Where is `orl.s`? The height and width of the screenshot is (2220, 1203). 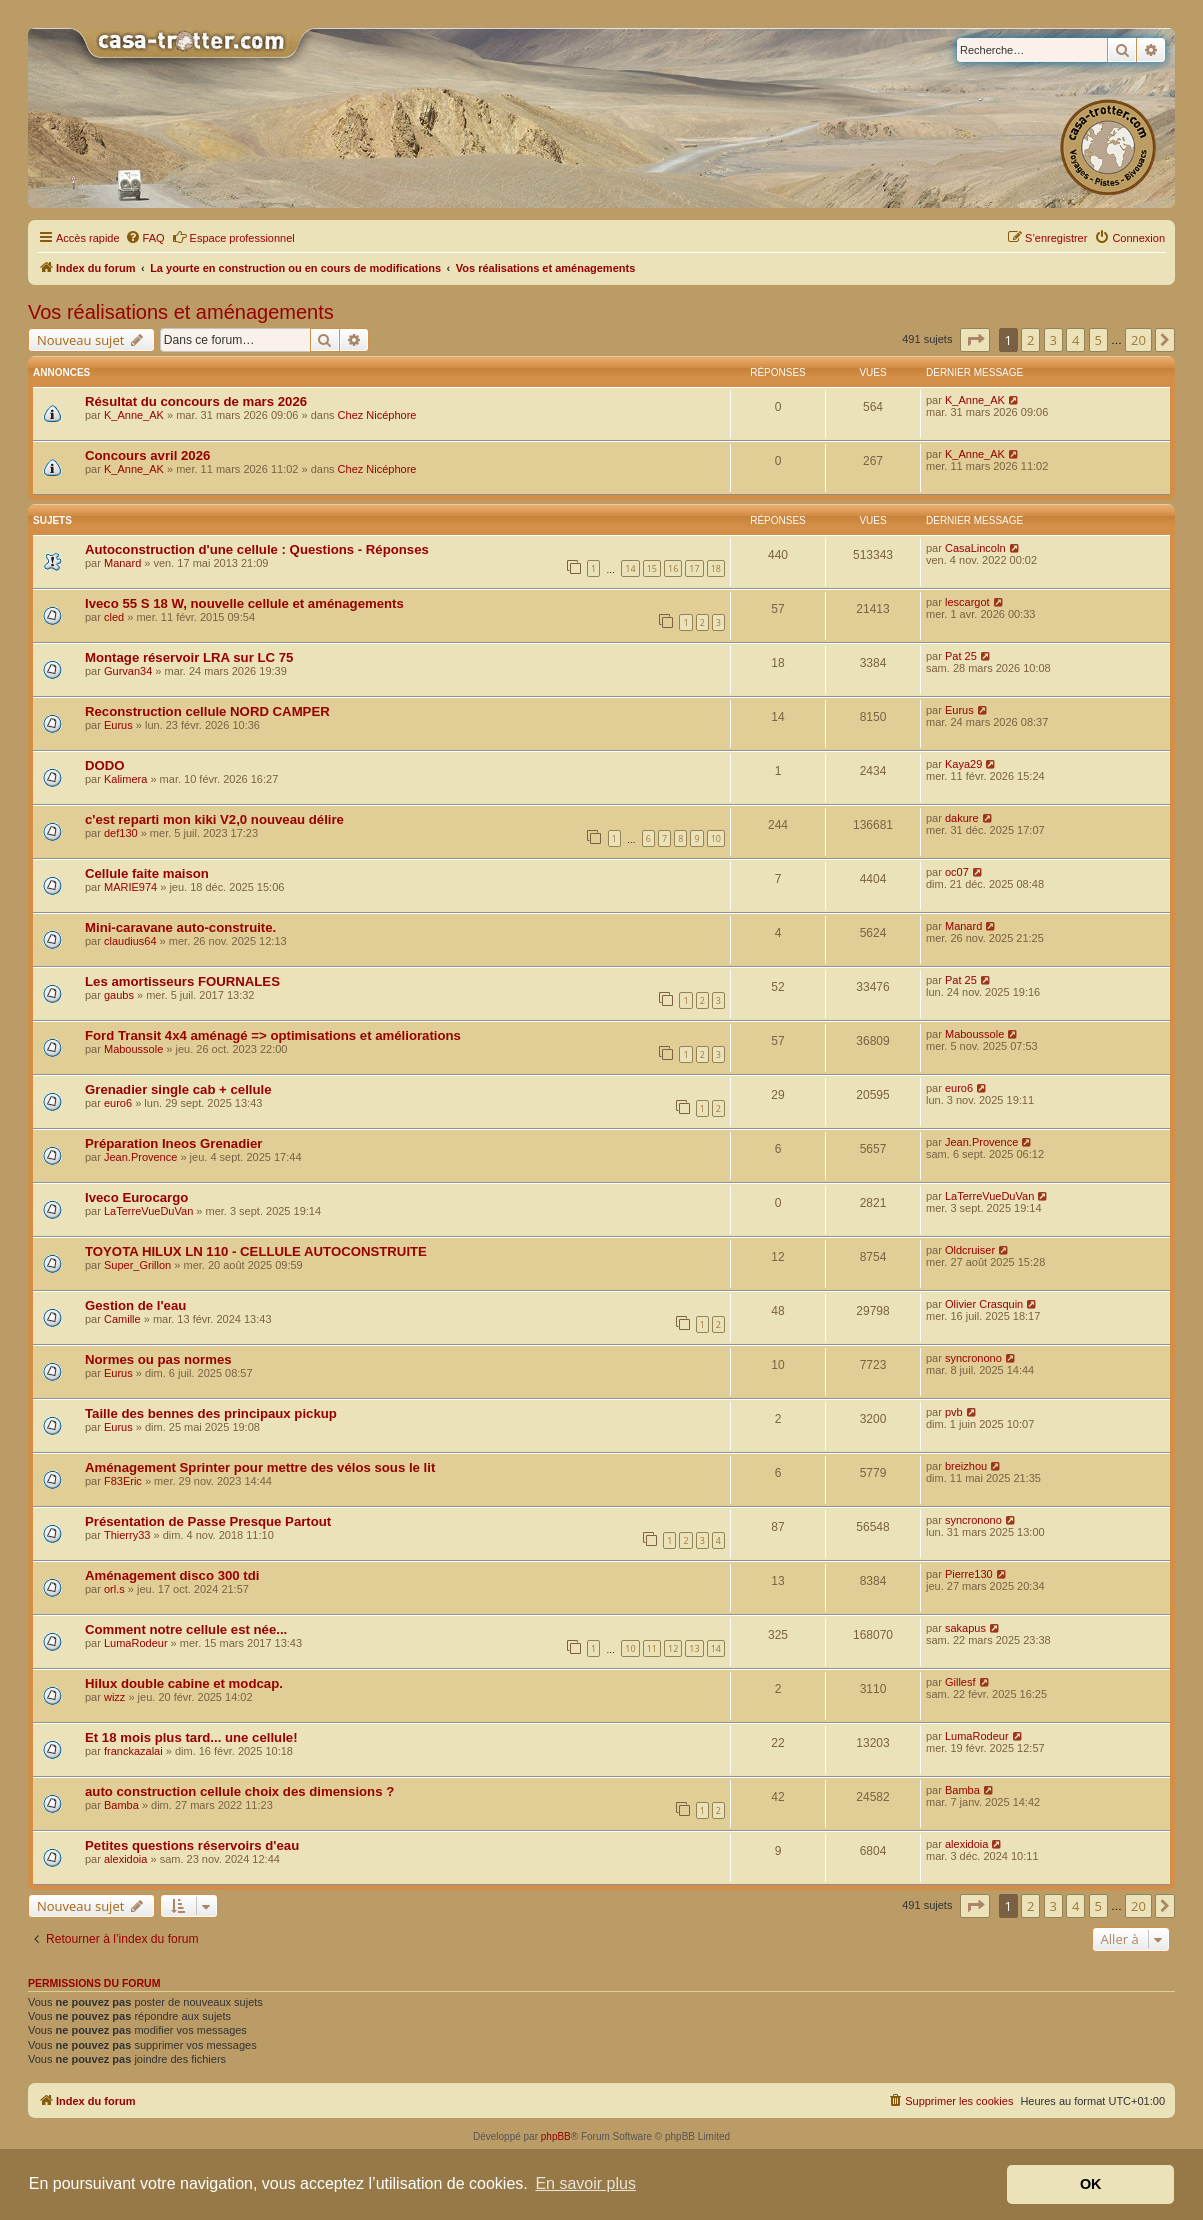 orl.s is located at coordinates (114, 1589).